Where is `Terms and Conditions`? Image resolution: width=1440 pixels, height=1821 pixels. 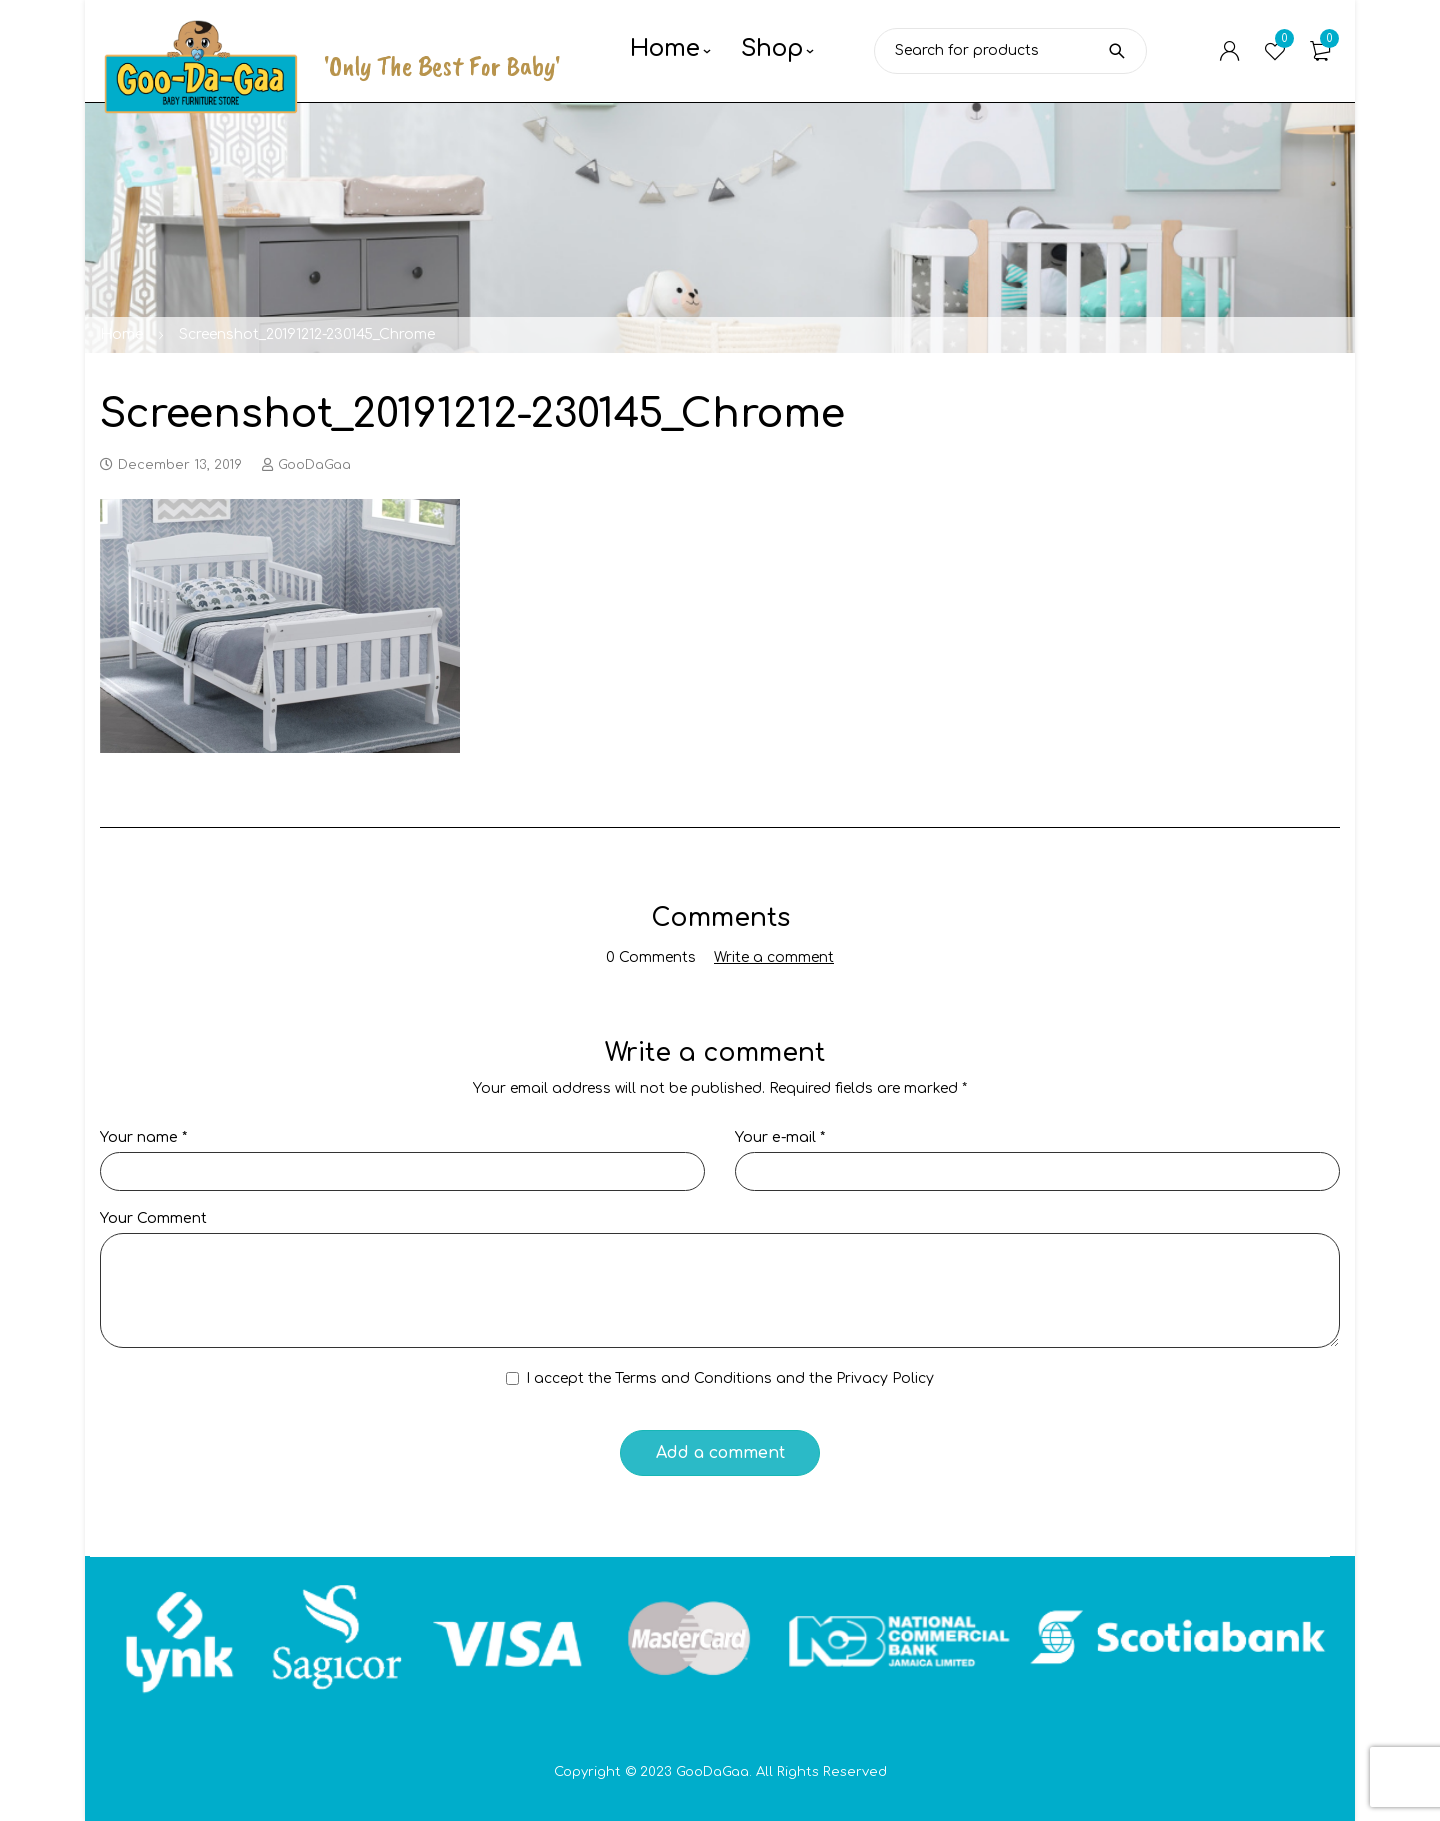 Terms and Conditions is located at coordinates (693, 1378).